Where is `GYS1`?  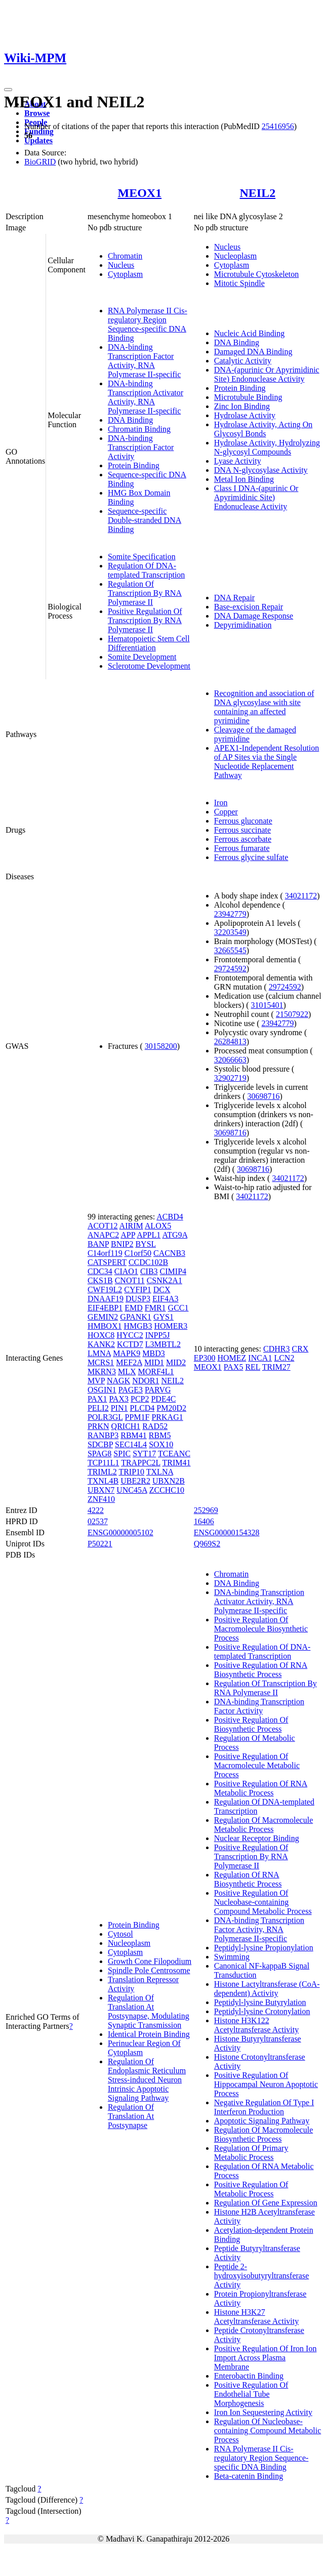 GYS1 is located at coordinates (163, 1317).